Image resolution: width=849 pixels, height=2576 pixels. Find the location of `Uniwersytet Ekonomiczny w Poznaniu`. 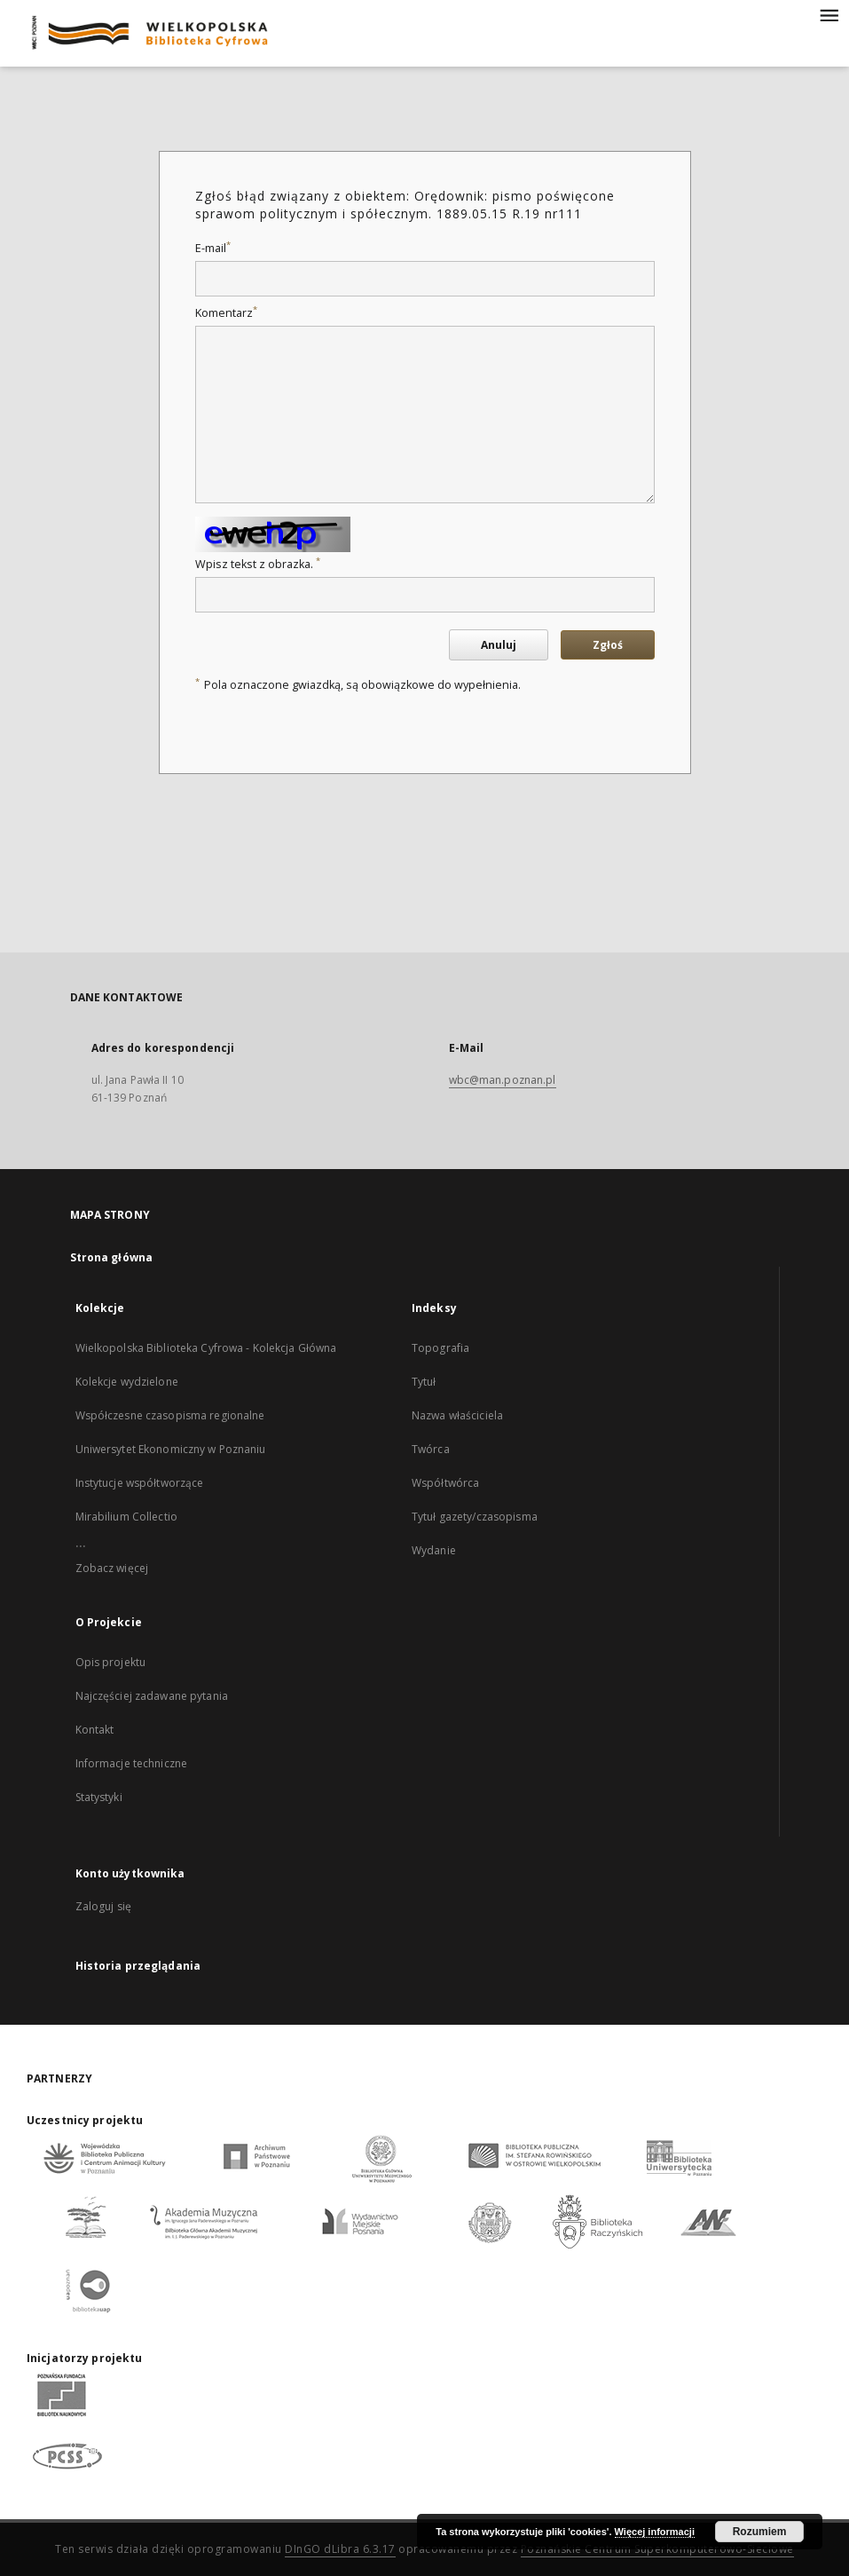

Uniwersytet Ekonomiczny w Poznaniu is located at coordinates (170, 1449).